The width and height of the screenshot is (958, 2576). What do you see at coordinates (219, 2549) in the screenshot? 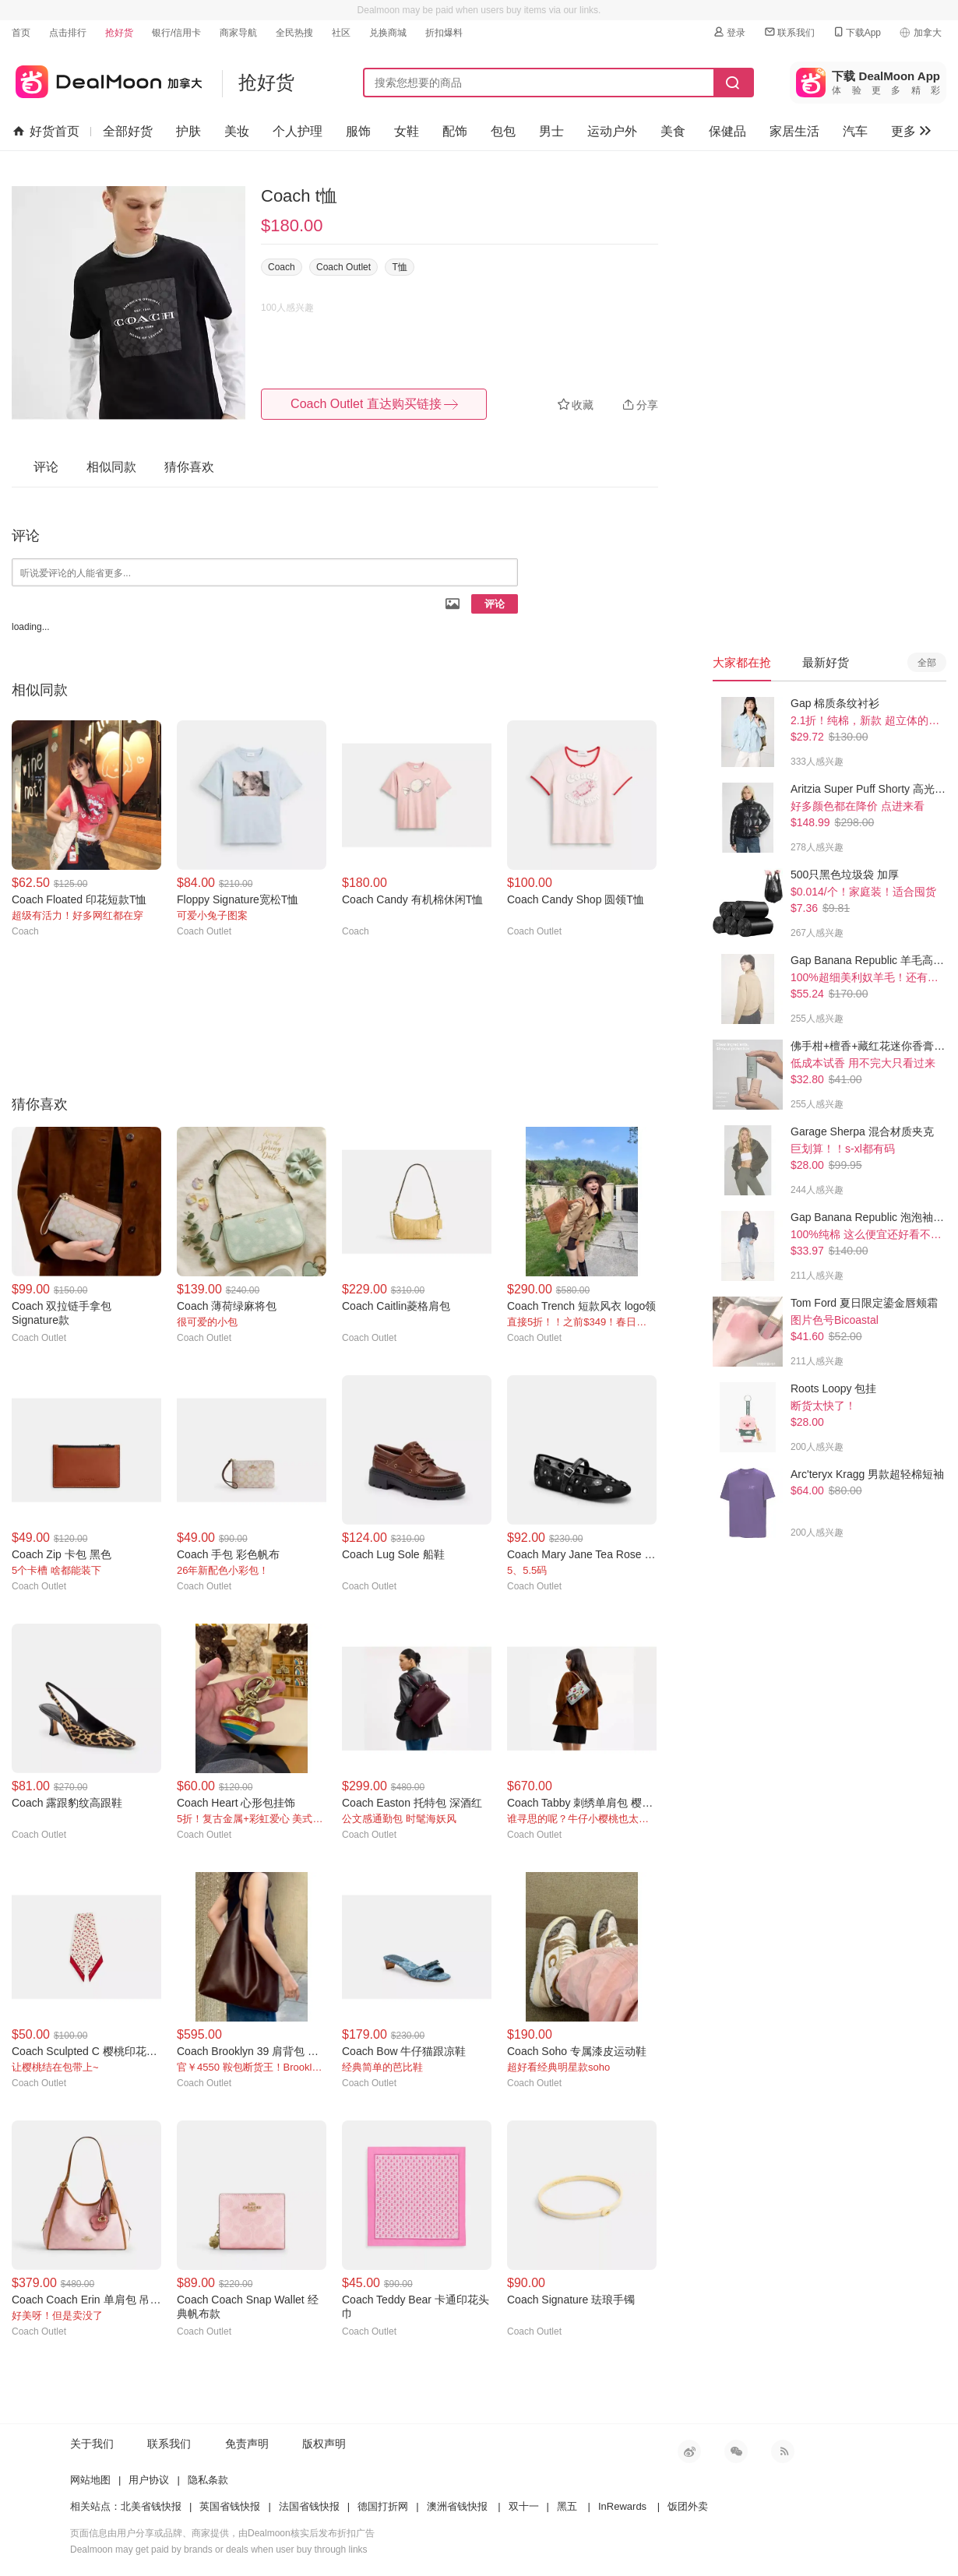
I see `Dealmoon may get paid by brands or deals when user buy through links` at bounding box center [219, 2549].